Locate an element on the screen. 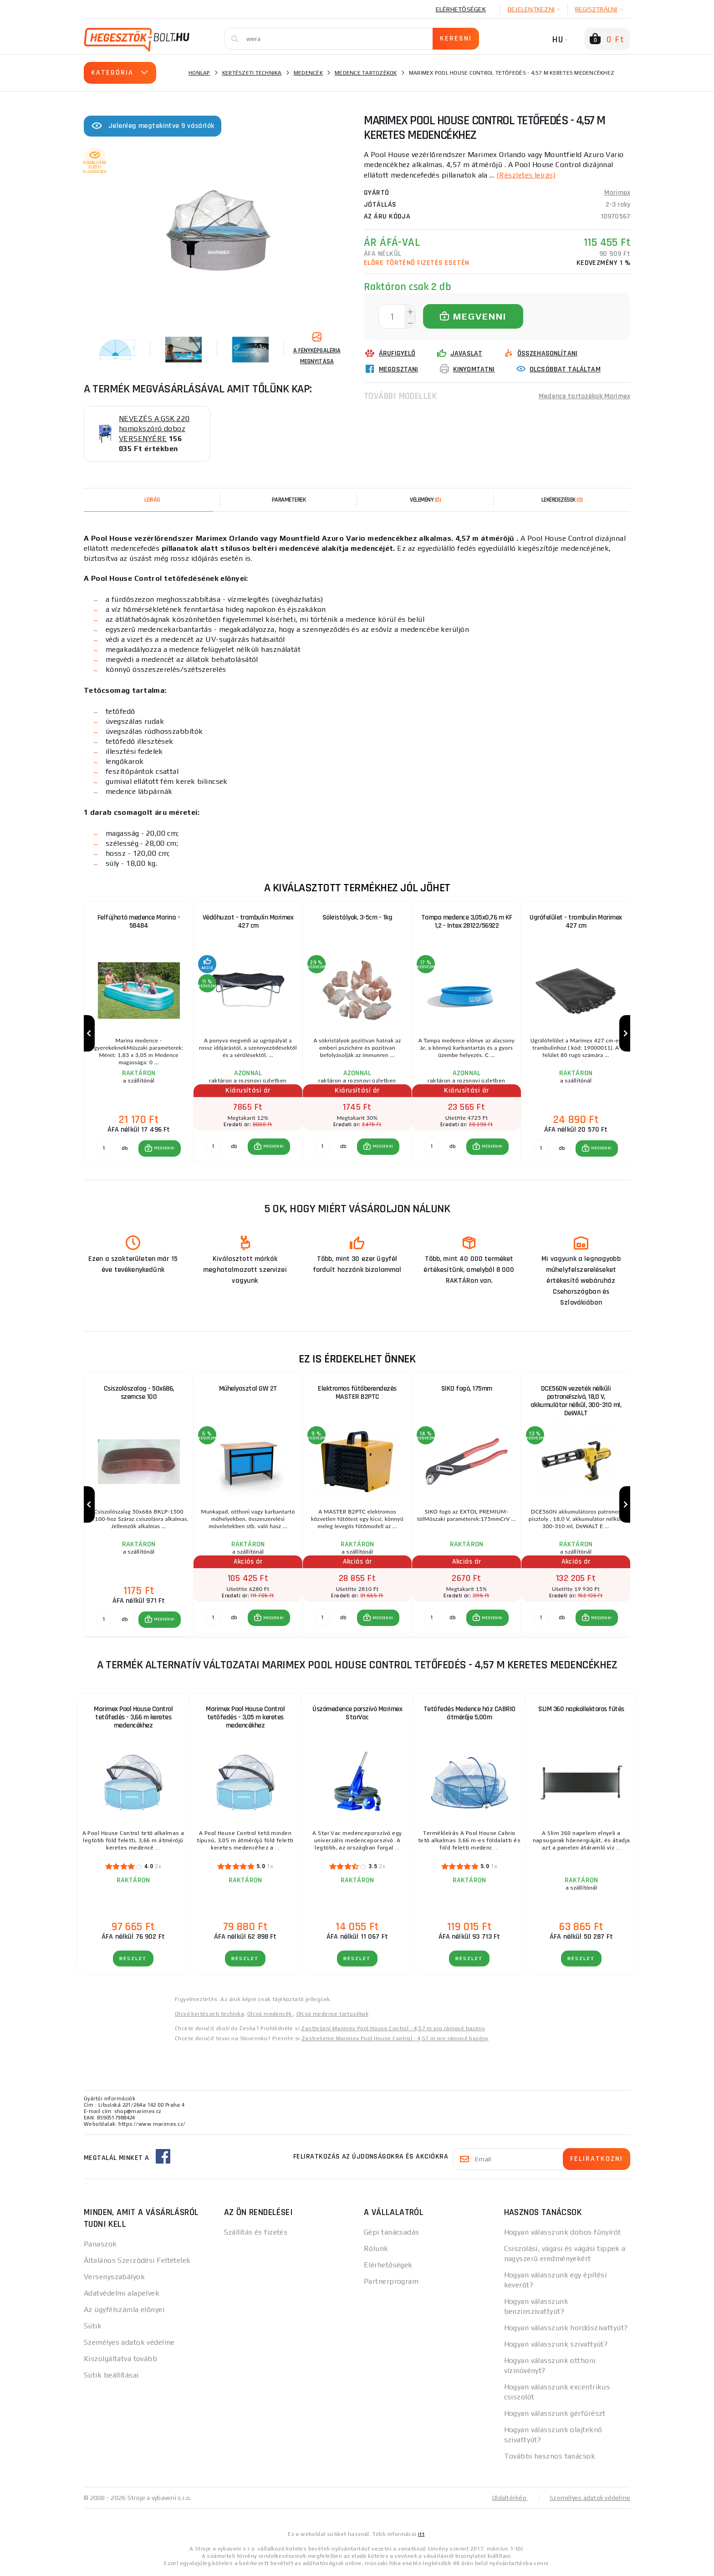 The height and width of the screenshot is (2576, 714). Zastřešení Marimex Pool House Control - 4,57 m pro rámové bazény is located at coordinates (393, 2030).